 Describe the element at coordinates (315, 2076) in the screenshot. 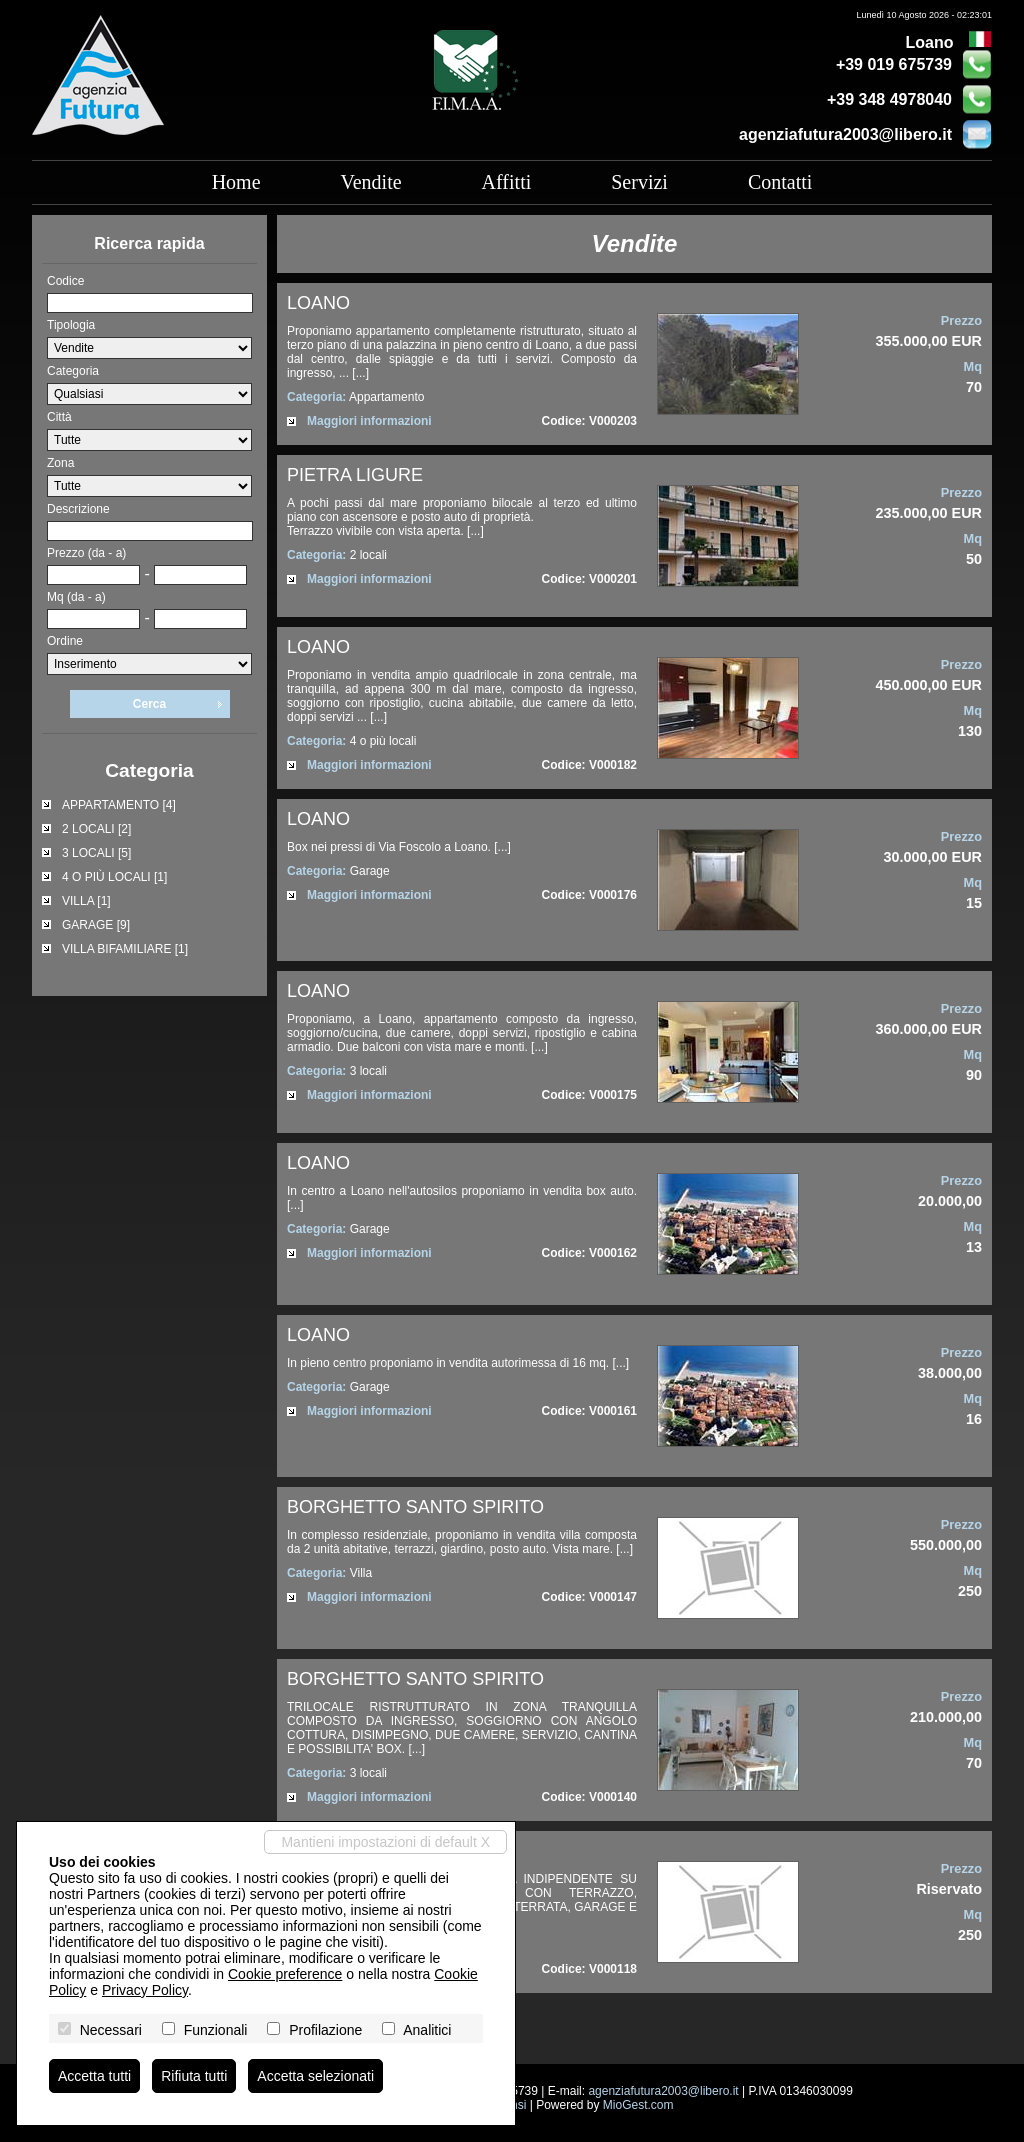

I see `Accetta selezionati` at that location.